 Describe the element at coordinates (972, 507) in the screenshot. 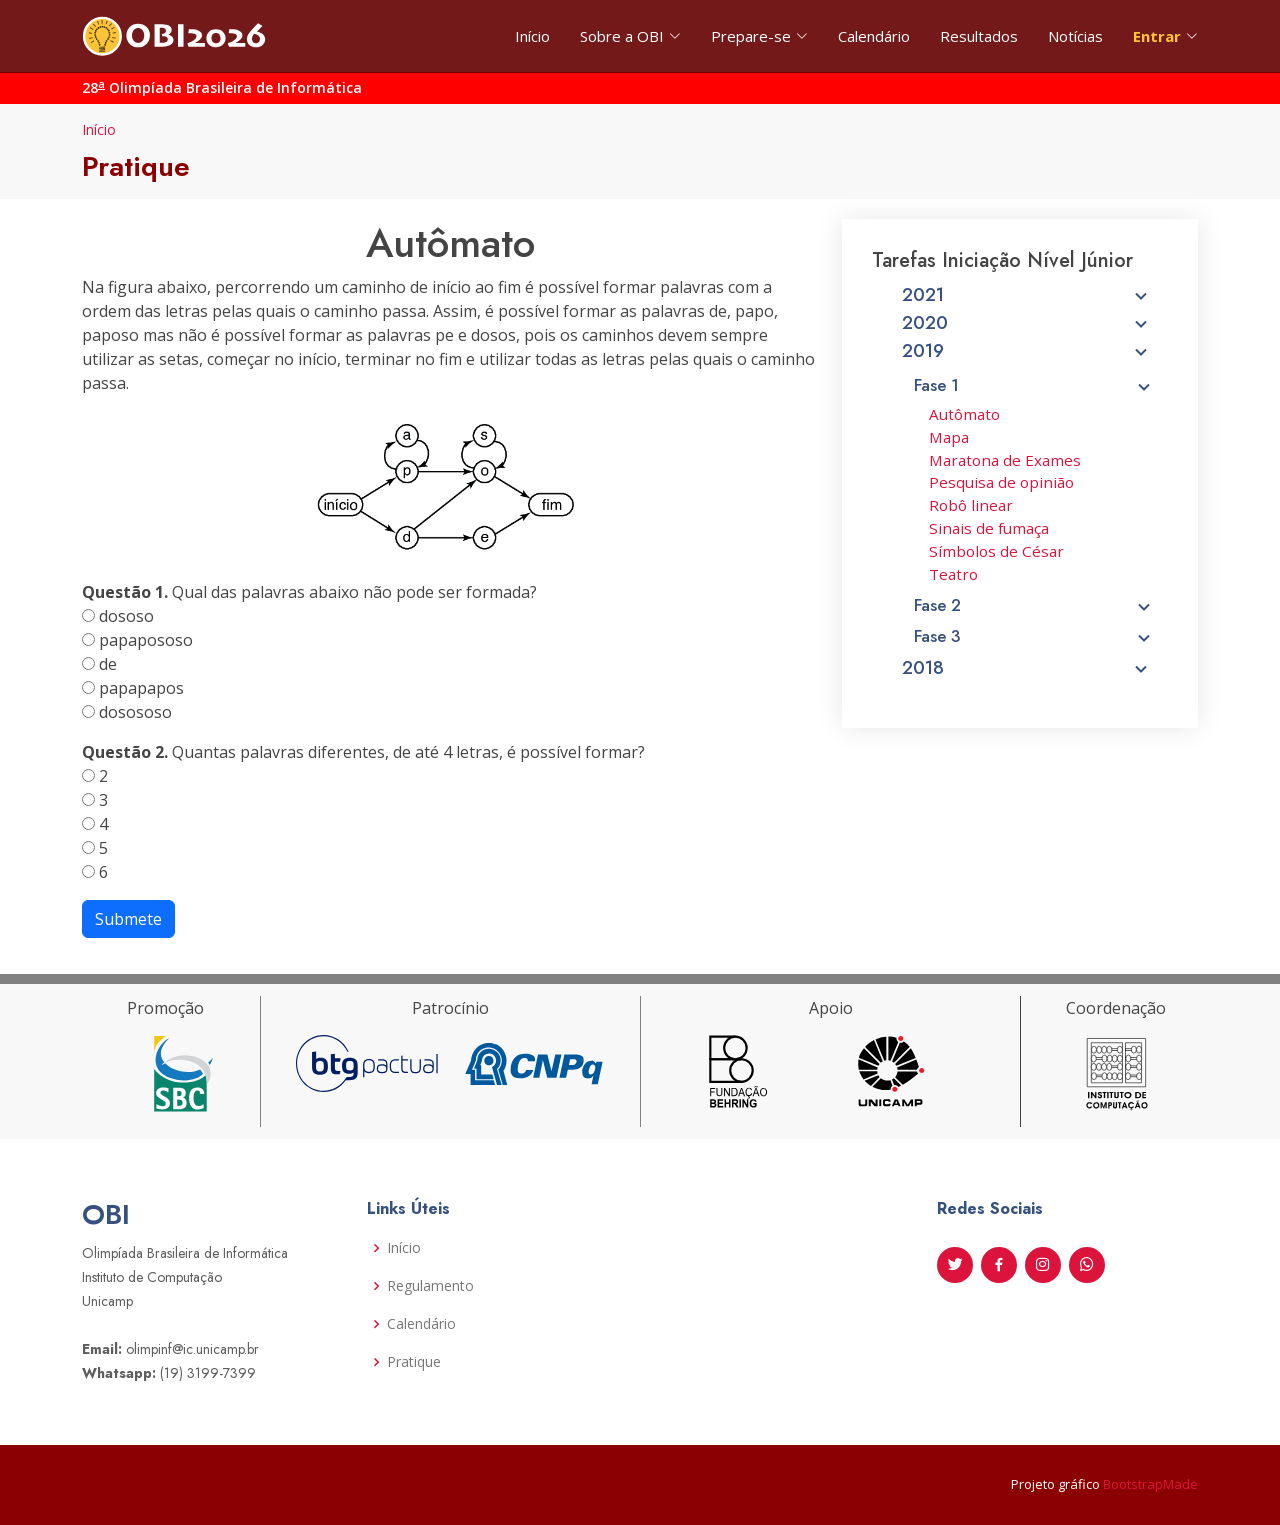

I see `Robô linear` at that location.